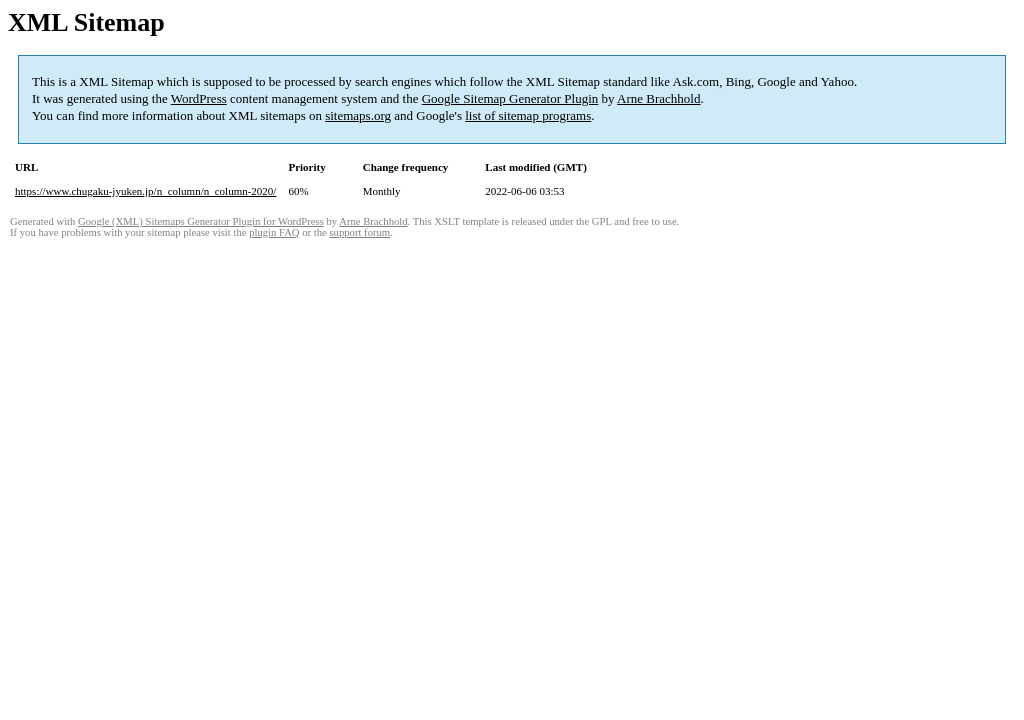  Describe the element at coordinates (274, 232) in the screenshot. I see `plugin FAQ` at that location.